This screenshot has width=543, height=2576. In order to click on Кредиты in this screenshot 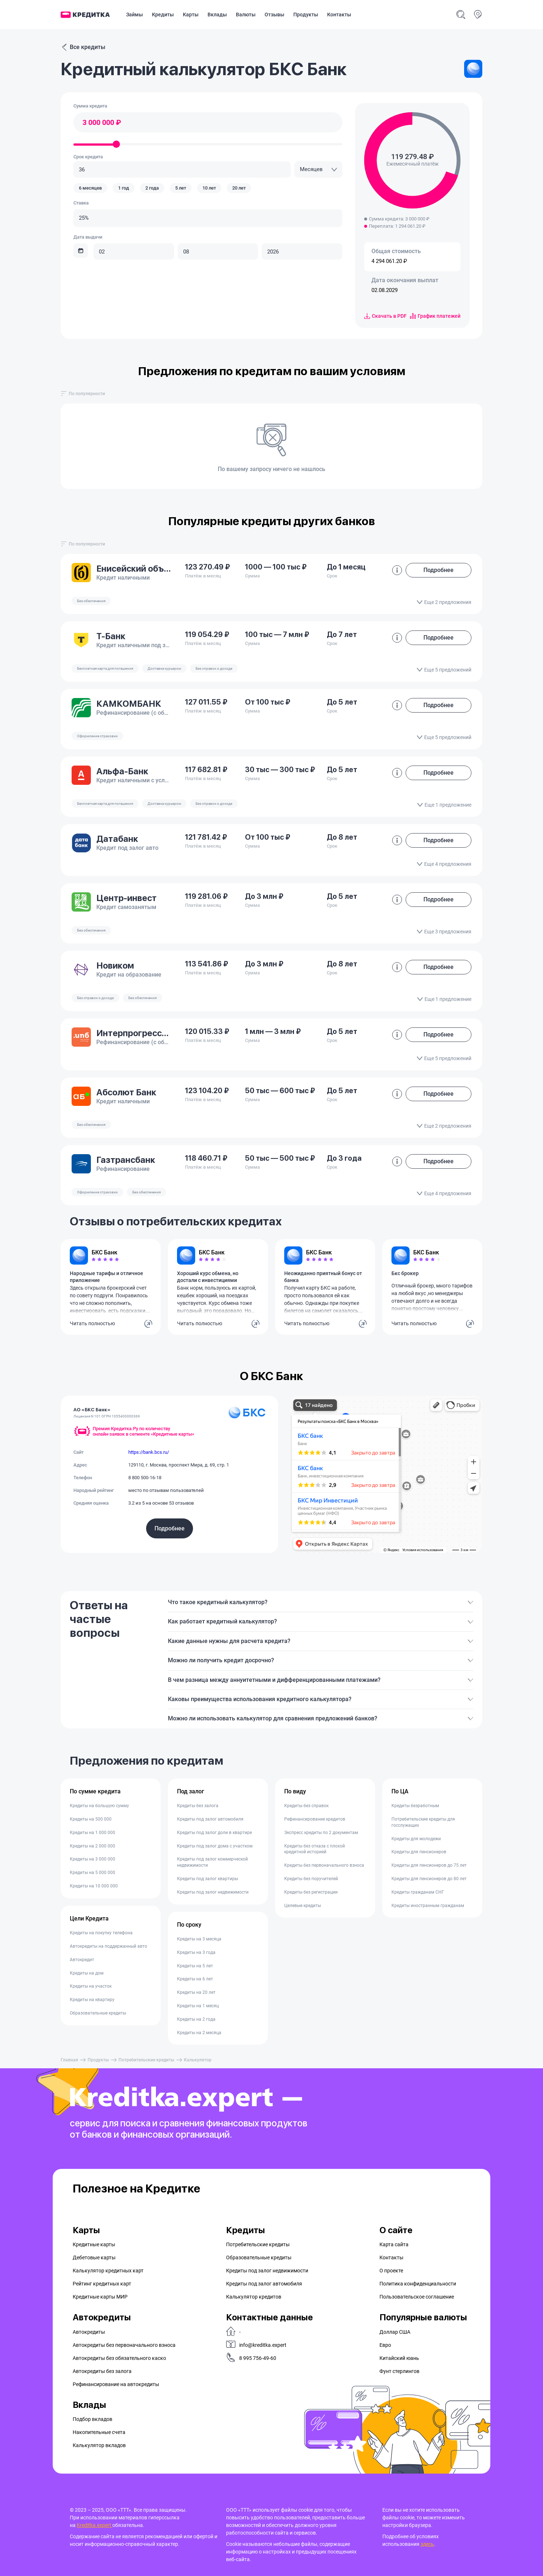, I will do `click(163, 14)`.